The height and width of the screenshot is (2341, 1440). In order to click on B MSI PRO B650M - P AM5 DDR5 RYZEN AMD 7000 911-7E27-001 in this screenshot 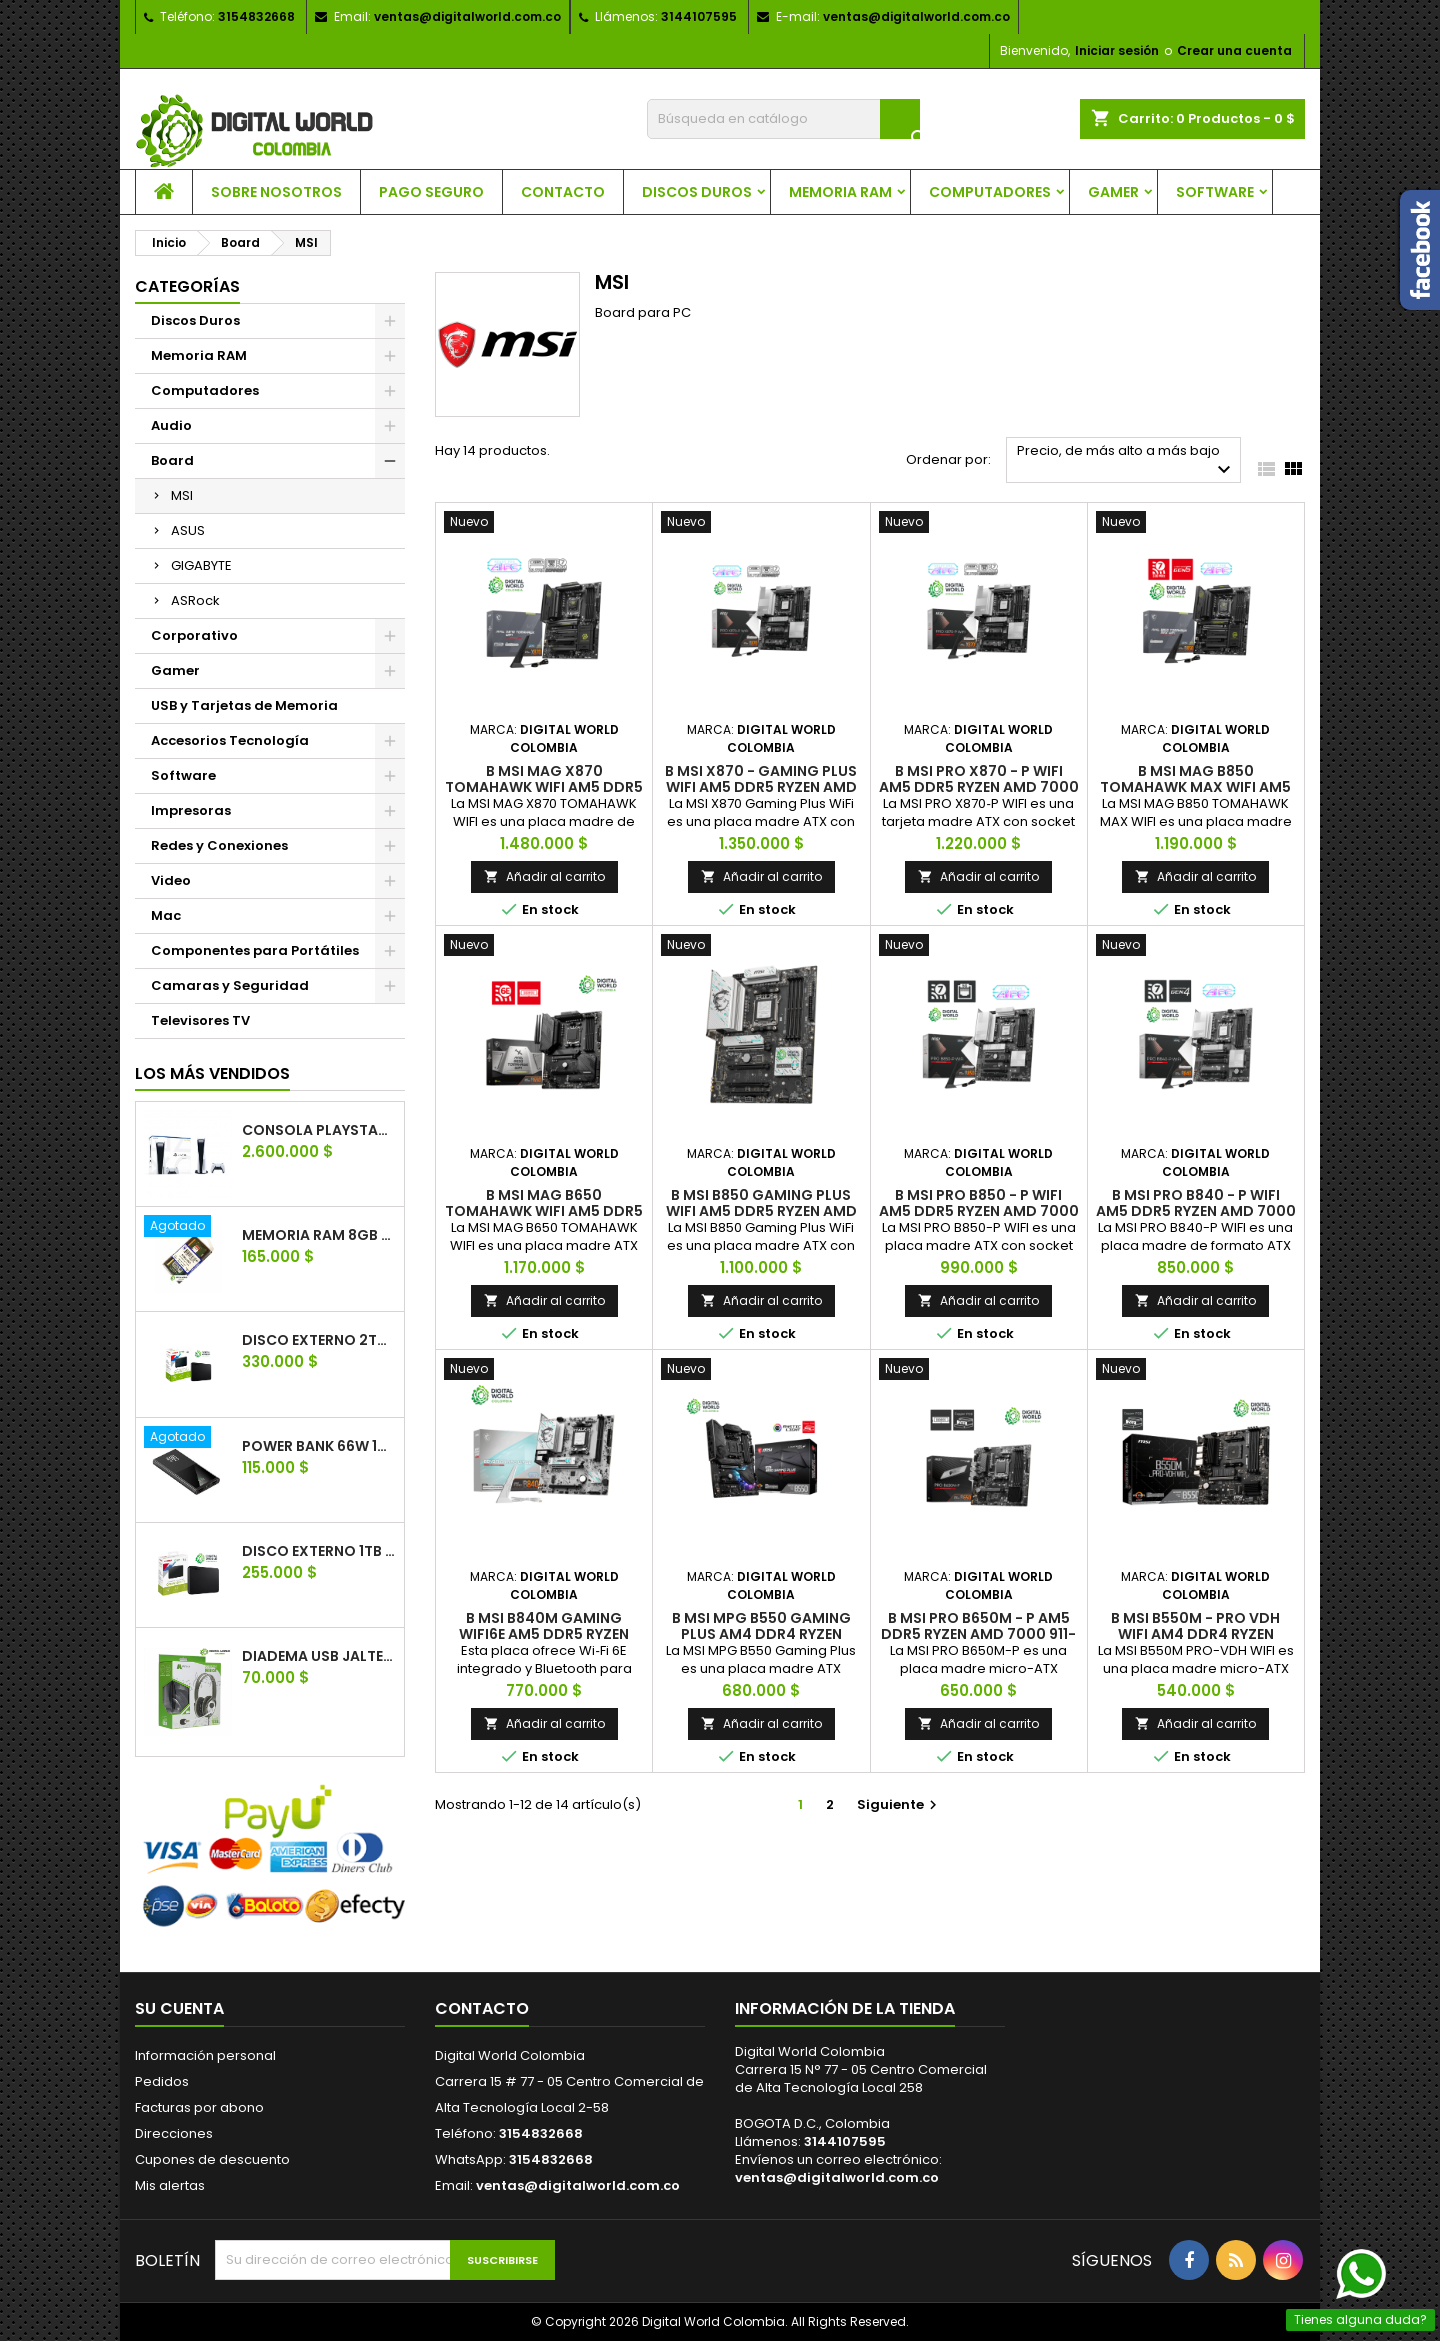, I will do `click(978, 1634)`.